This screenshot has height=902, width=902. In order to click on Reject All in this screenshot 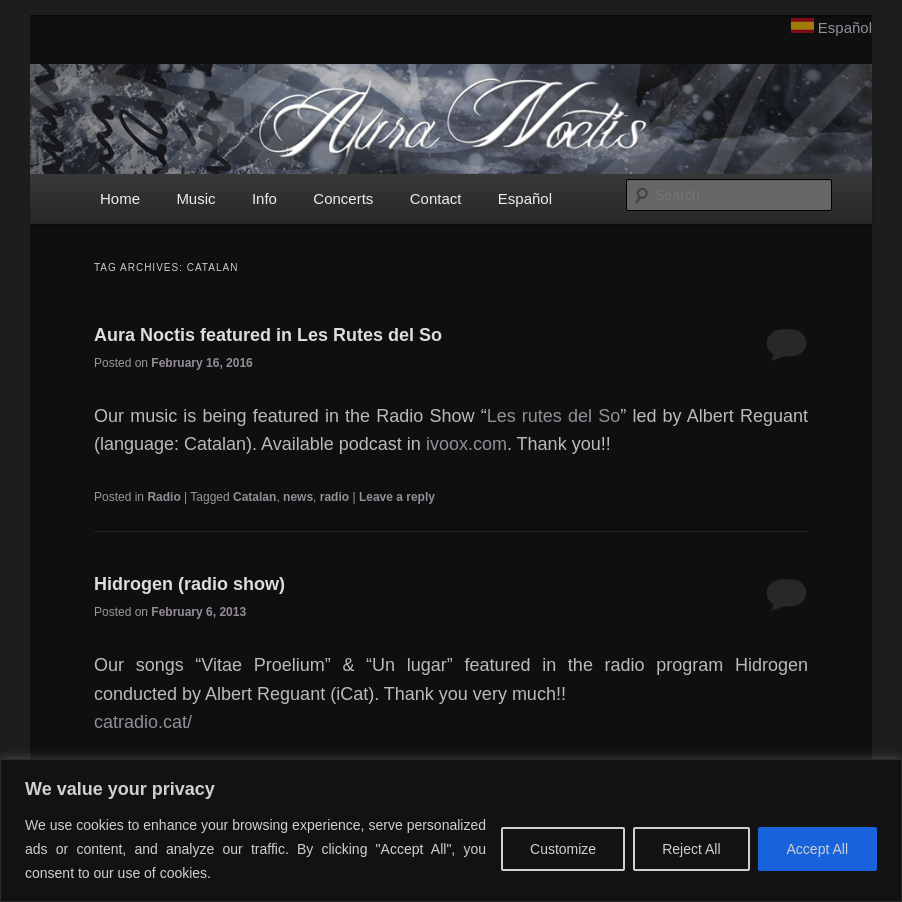, I will do `click(691, 849)`.